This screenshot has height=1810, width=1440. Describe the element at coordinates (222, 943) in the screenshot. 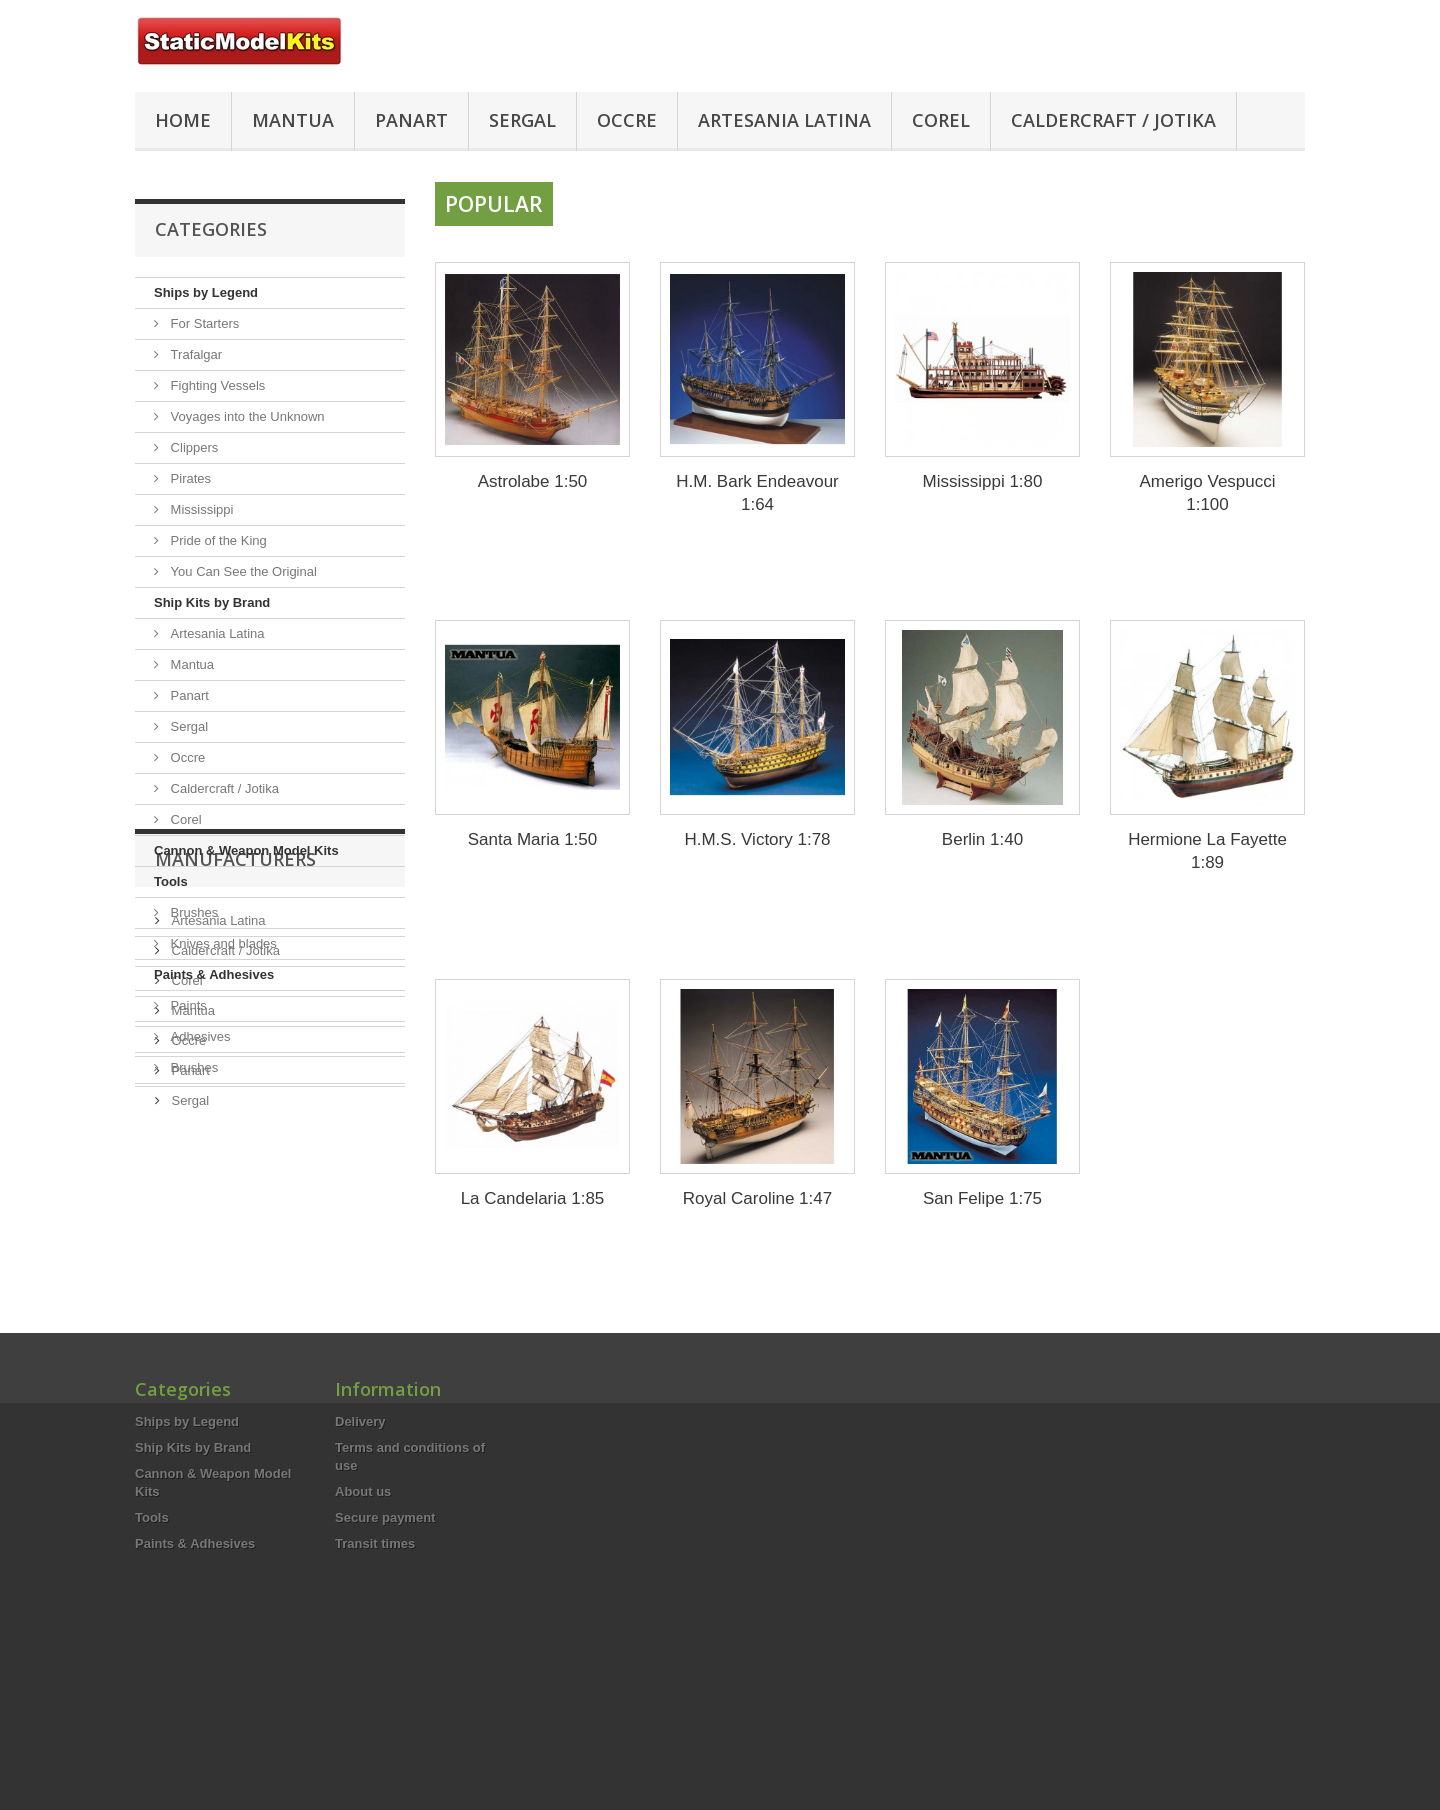

I see `Knives and blades` at that location.